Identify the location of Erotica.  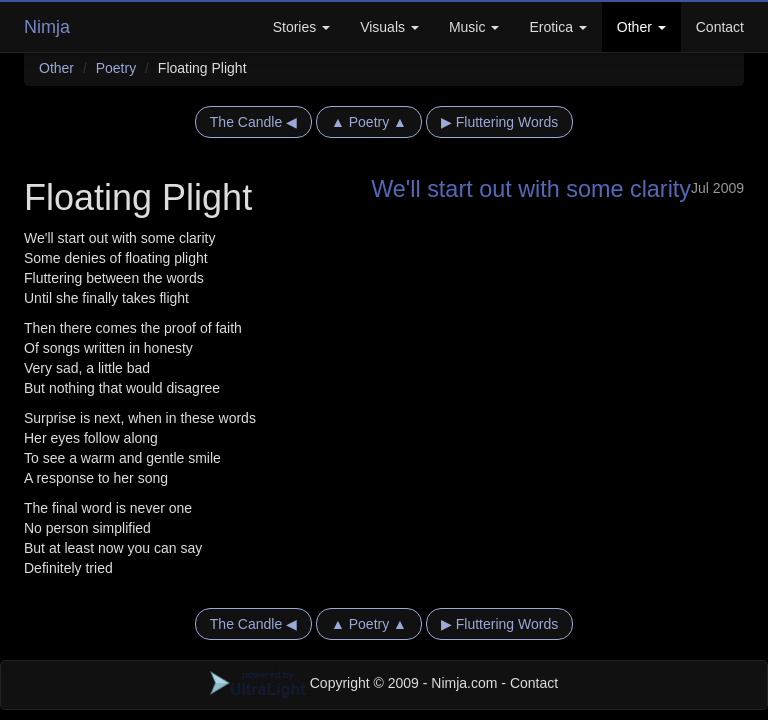
(557, 27).